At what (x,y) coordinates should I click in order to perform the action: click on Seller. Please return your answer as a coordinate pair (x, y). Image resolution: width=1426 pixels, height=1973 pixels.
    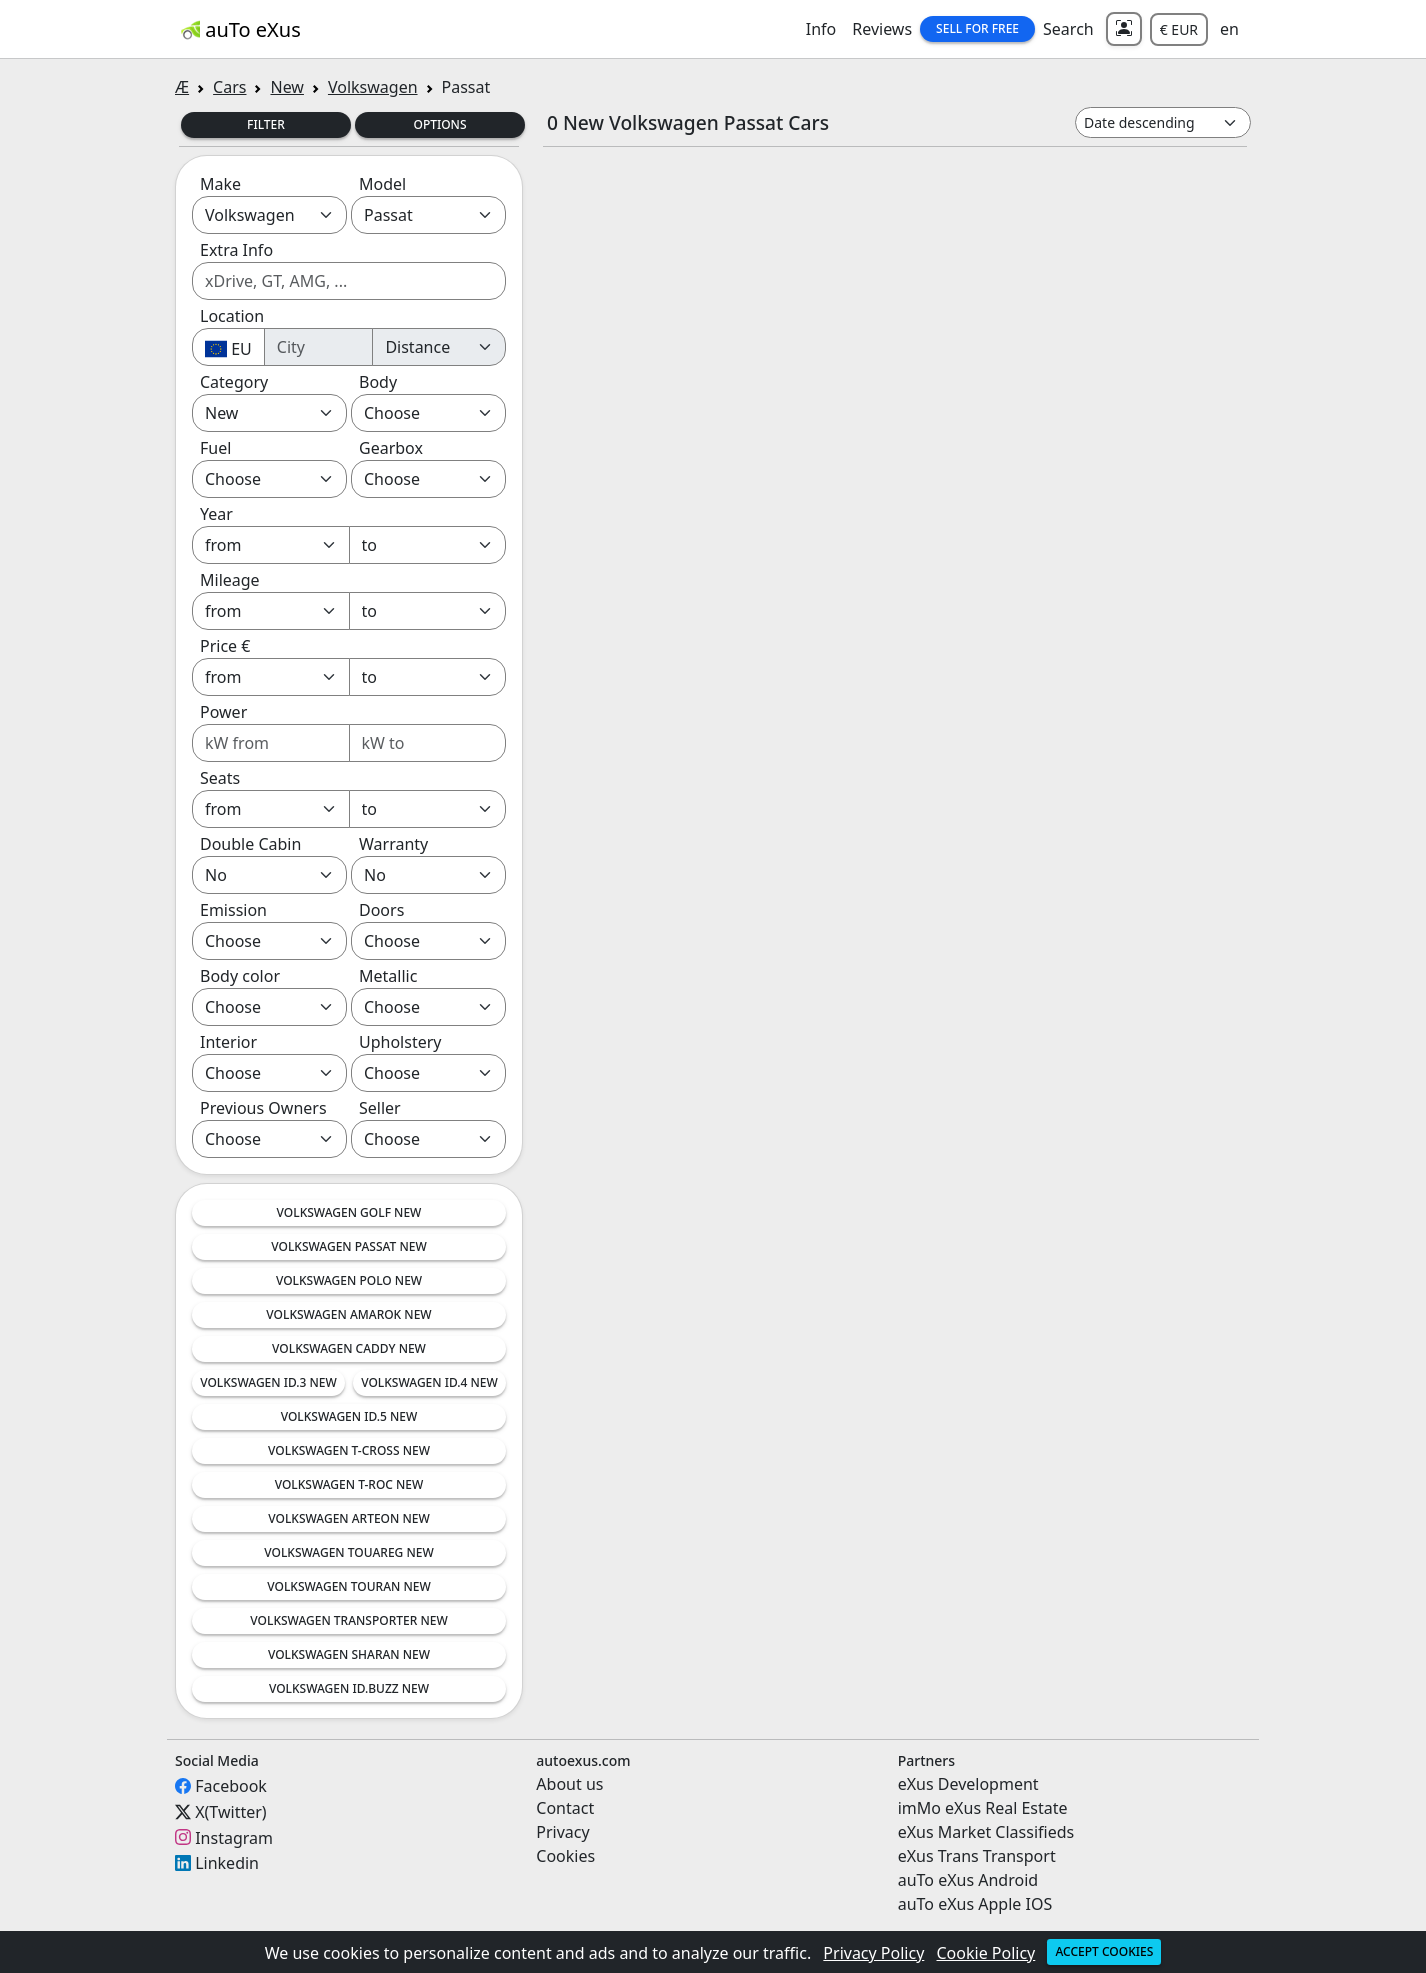
    Looking at the image, I should click on (380, 1108).